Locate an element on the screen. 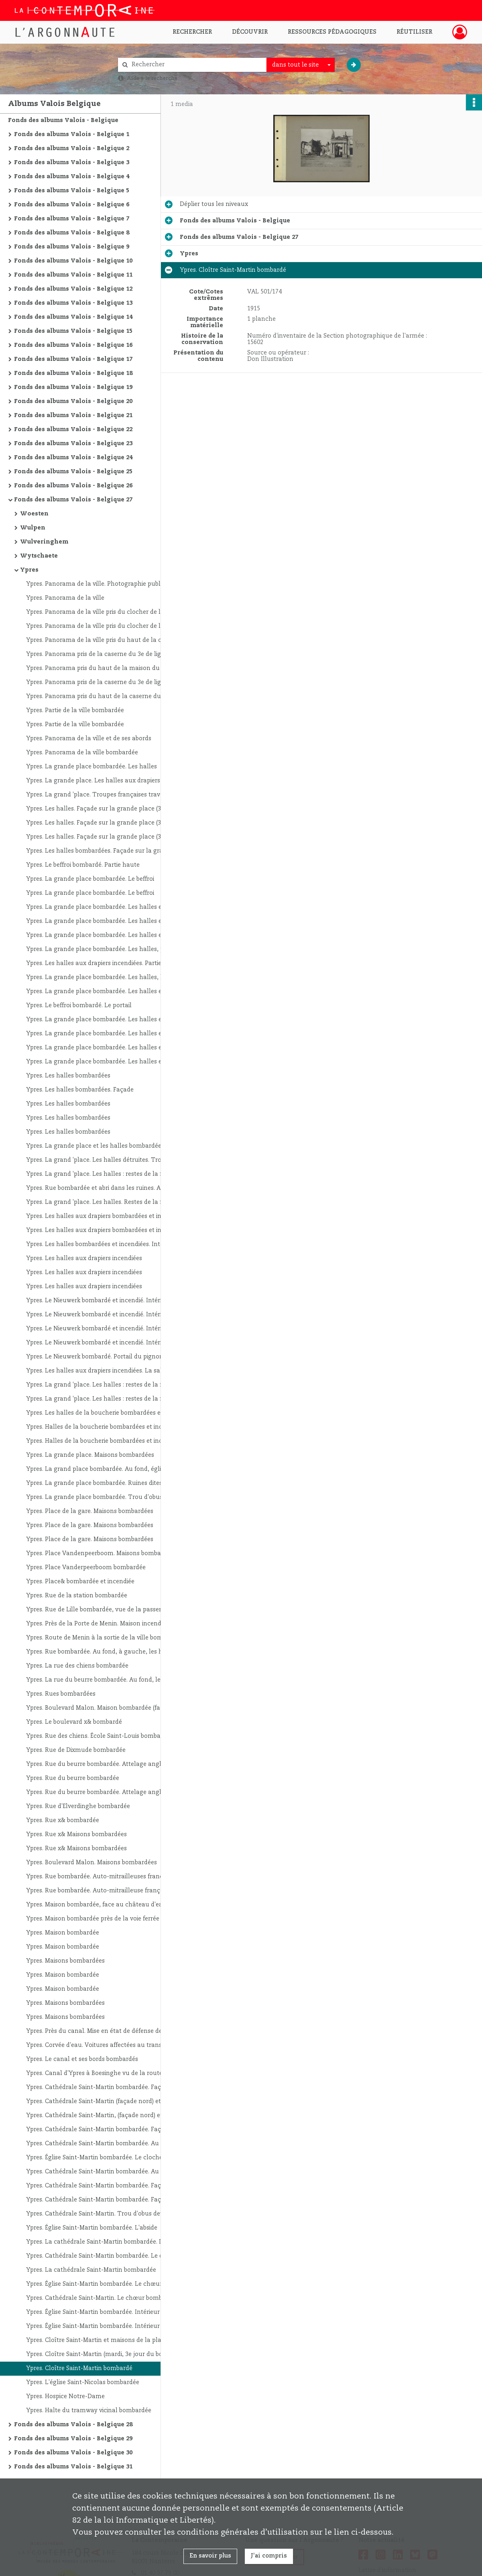 The height and width of the screenshot is (2576, 482). Ypres. Cathédrale Saint-Martin bombardée. Le chœur is located at coordinates (102, 2256).